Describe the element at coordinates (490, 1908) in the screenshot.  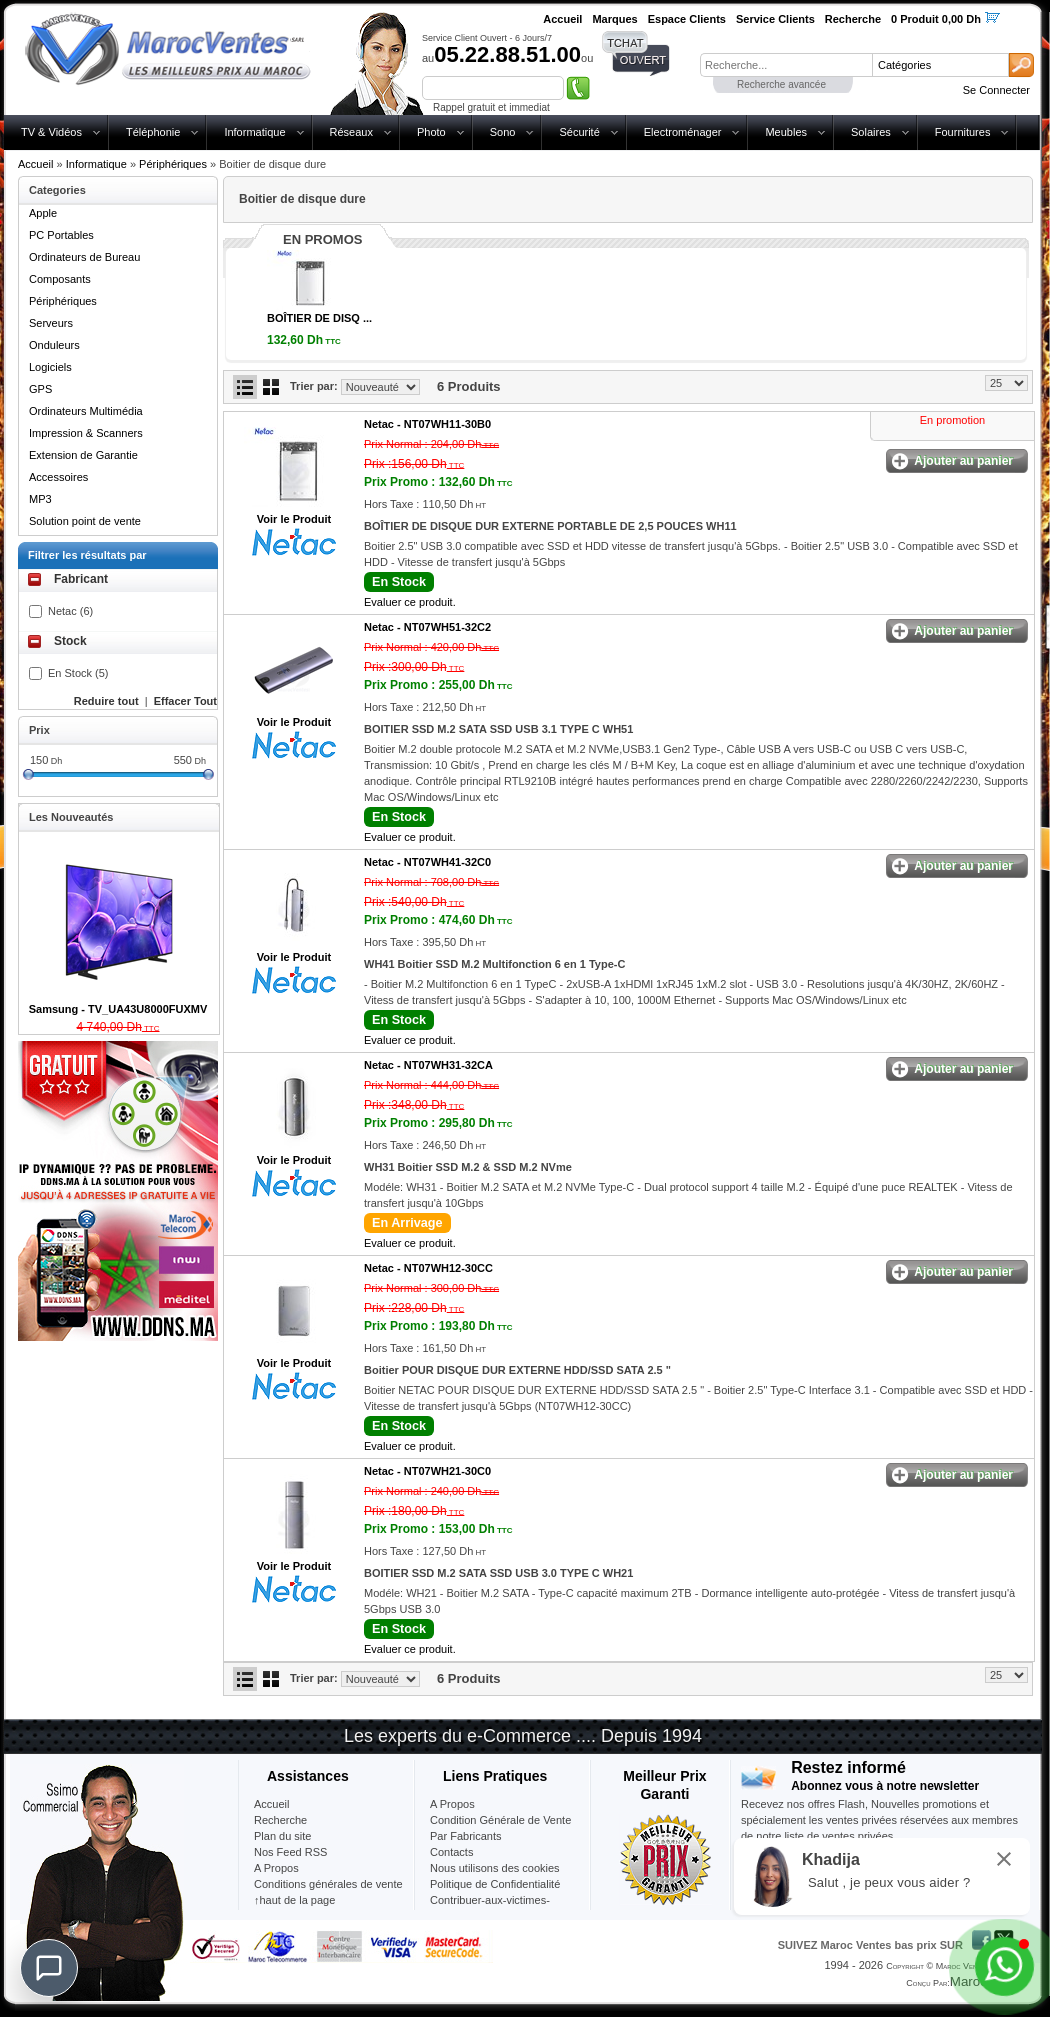
I see `Contribuer-aux-victimes-seisme` at that location.